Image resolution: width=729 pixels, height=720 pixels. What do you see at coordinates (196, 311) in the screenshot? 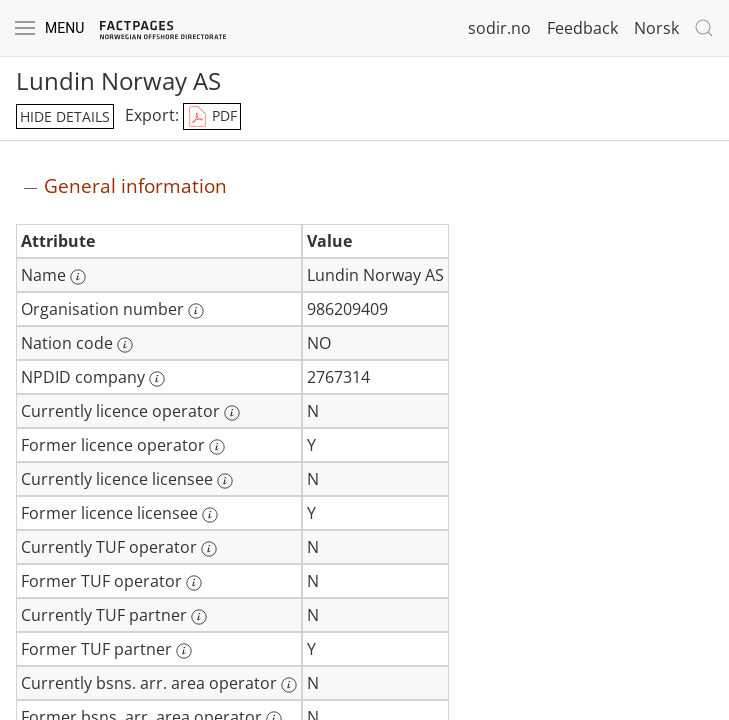
I see `[More information: Organisation number]` at bounding box center [196, 311].